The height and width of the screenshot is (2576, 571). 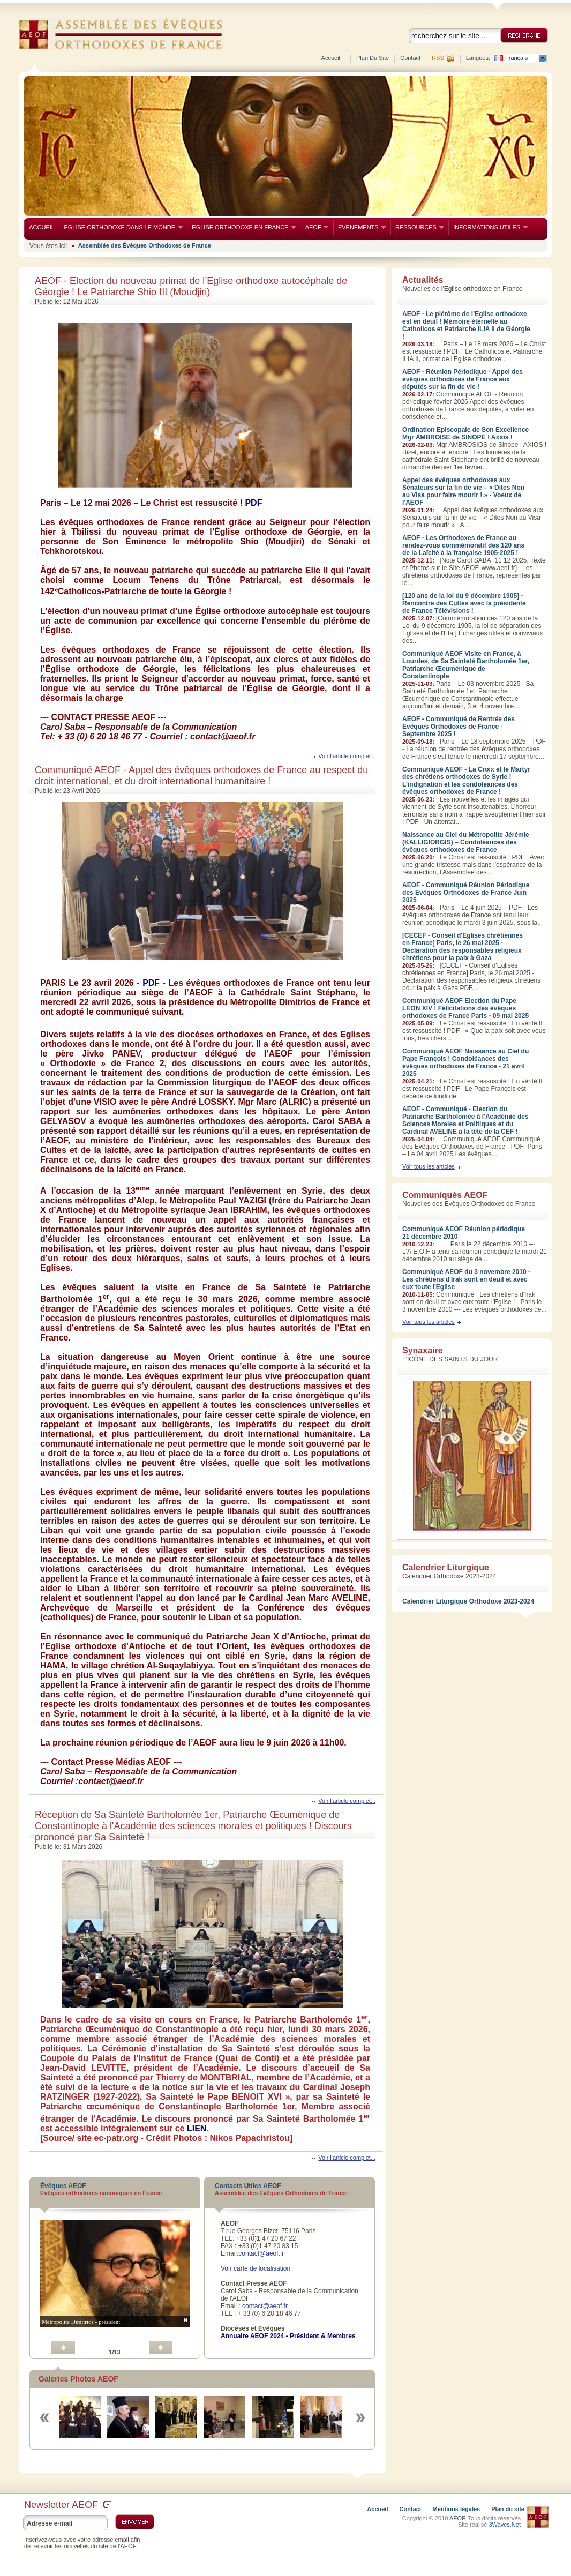 I want to click on Communiqué AEOF Naissance au Ciel du Pape François ! Condoléances des évêques orthodoxes de France - 21 avril 2025, so click(x=465, y=1062).